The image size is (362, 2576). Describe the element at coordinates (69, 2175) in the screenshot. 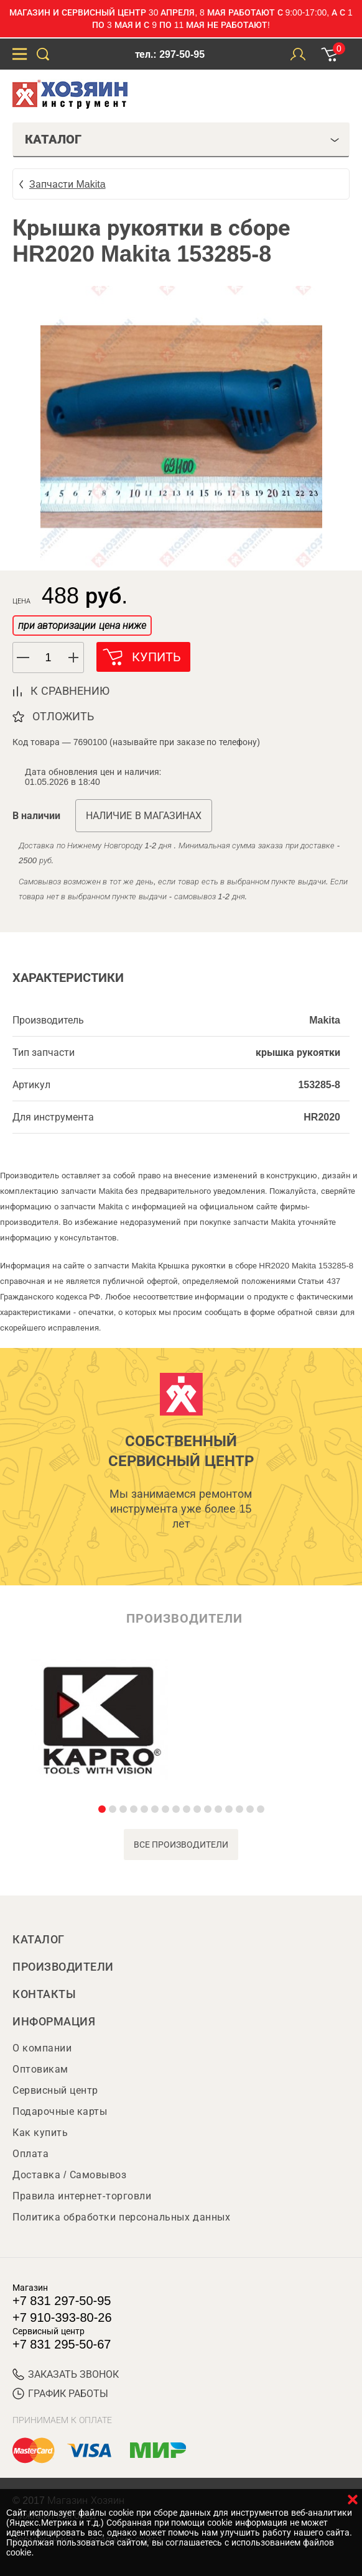

I see `Доставка / Самовывоз` at that location.